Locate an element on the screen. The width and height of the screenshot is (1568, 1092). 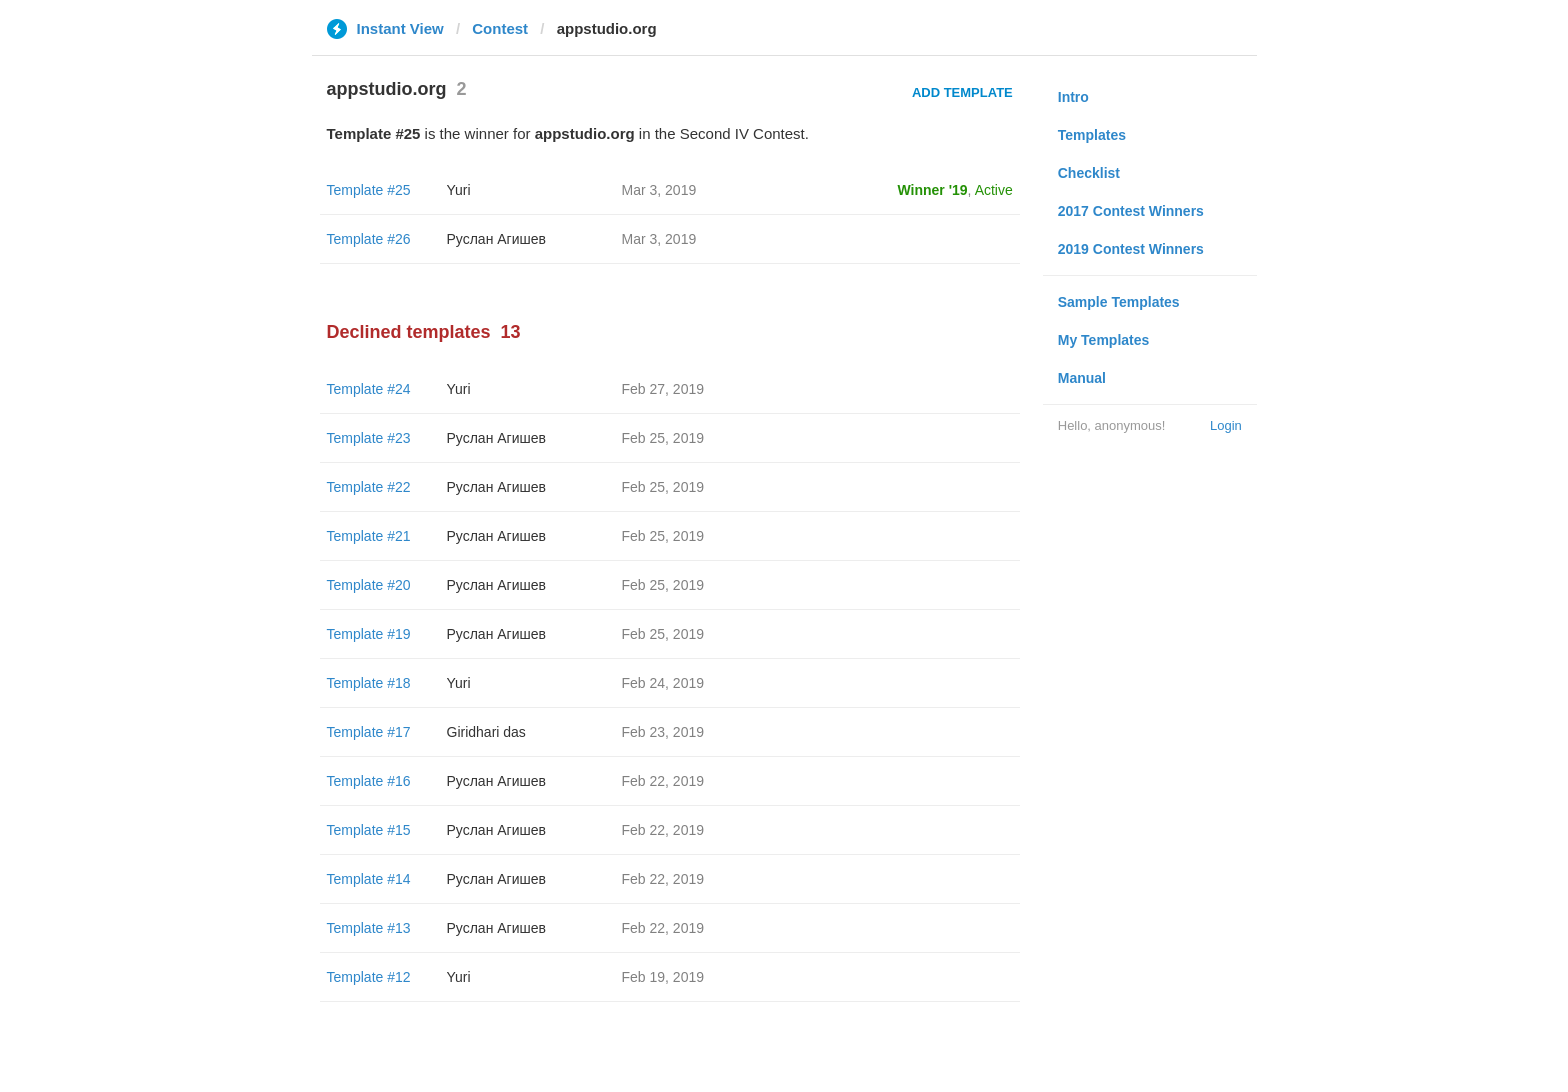
Template #13 is located at coordinates (369, 928).